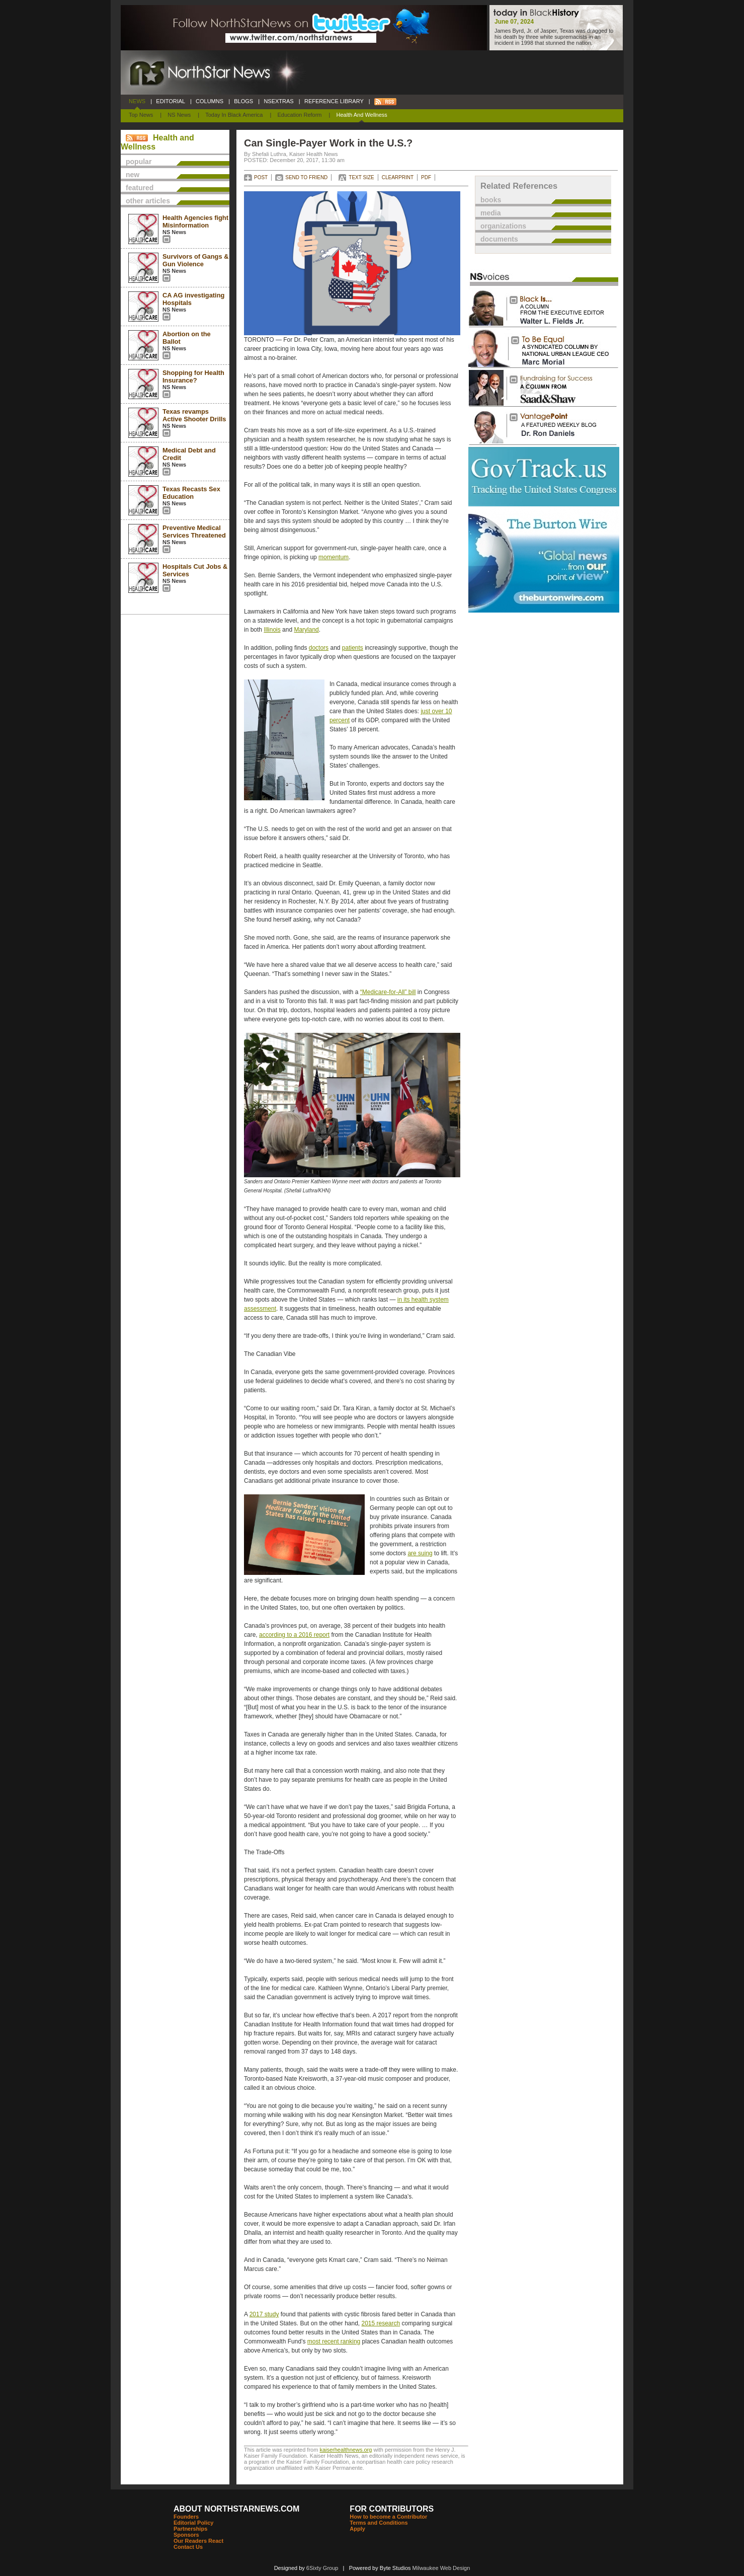 The height and width of the screenshot is (2576, 744). I want to click on media, so click(490, 213).